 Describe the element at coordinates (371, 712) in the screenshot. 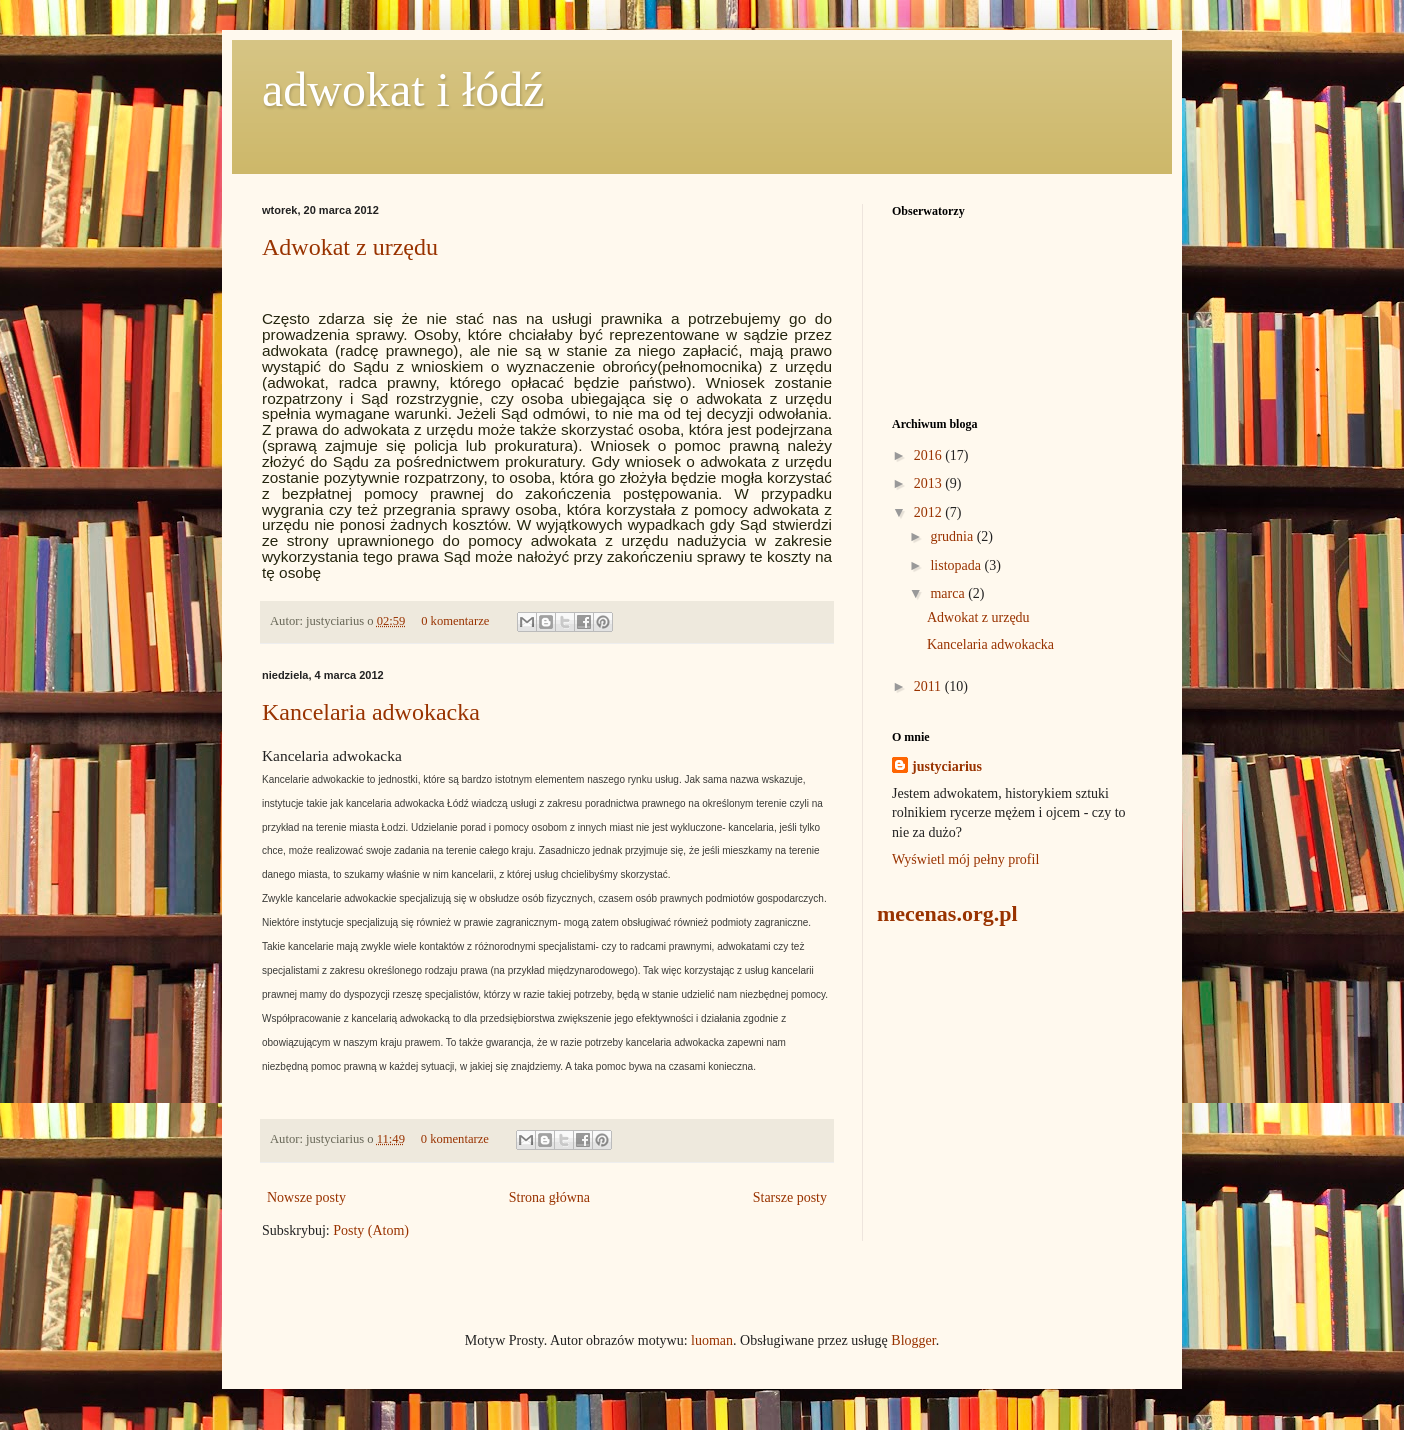

I see `Kancelaria adwokacka` at that location.